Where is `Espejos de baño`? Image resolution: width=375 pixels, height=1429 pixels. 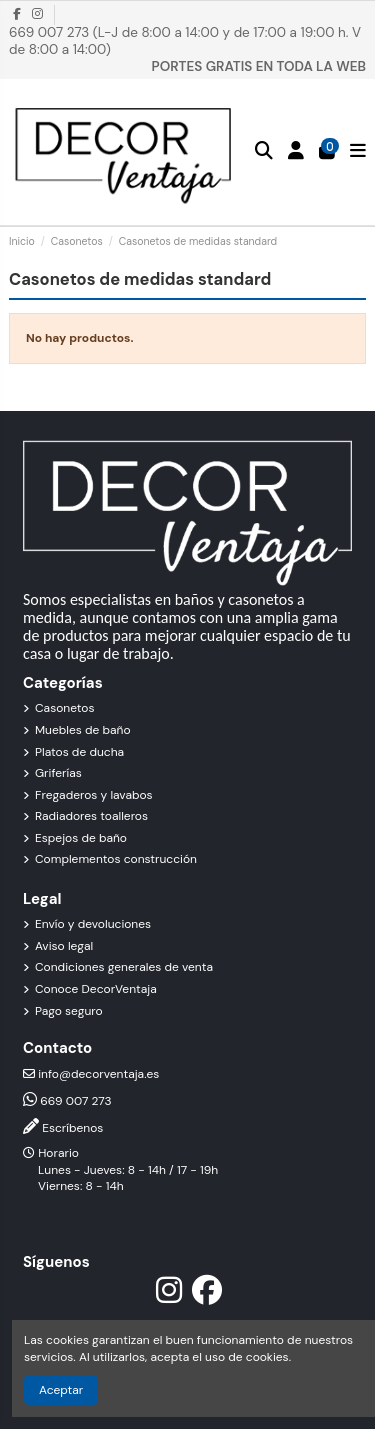
Espejos de baño is located at coordinates (81, 838).